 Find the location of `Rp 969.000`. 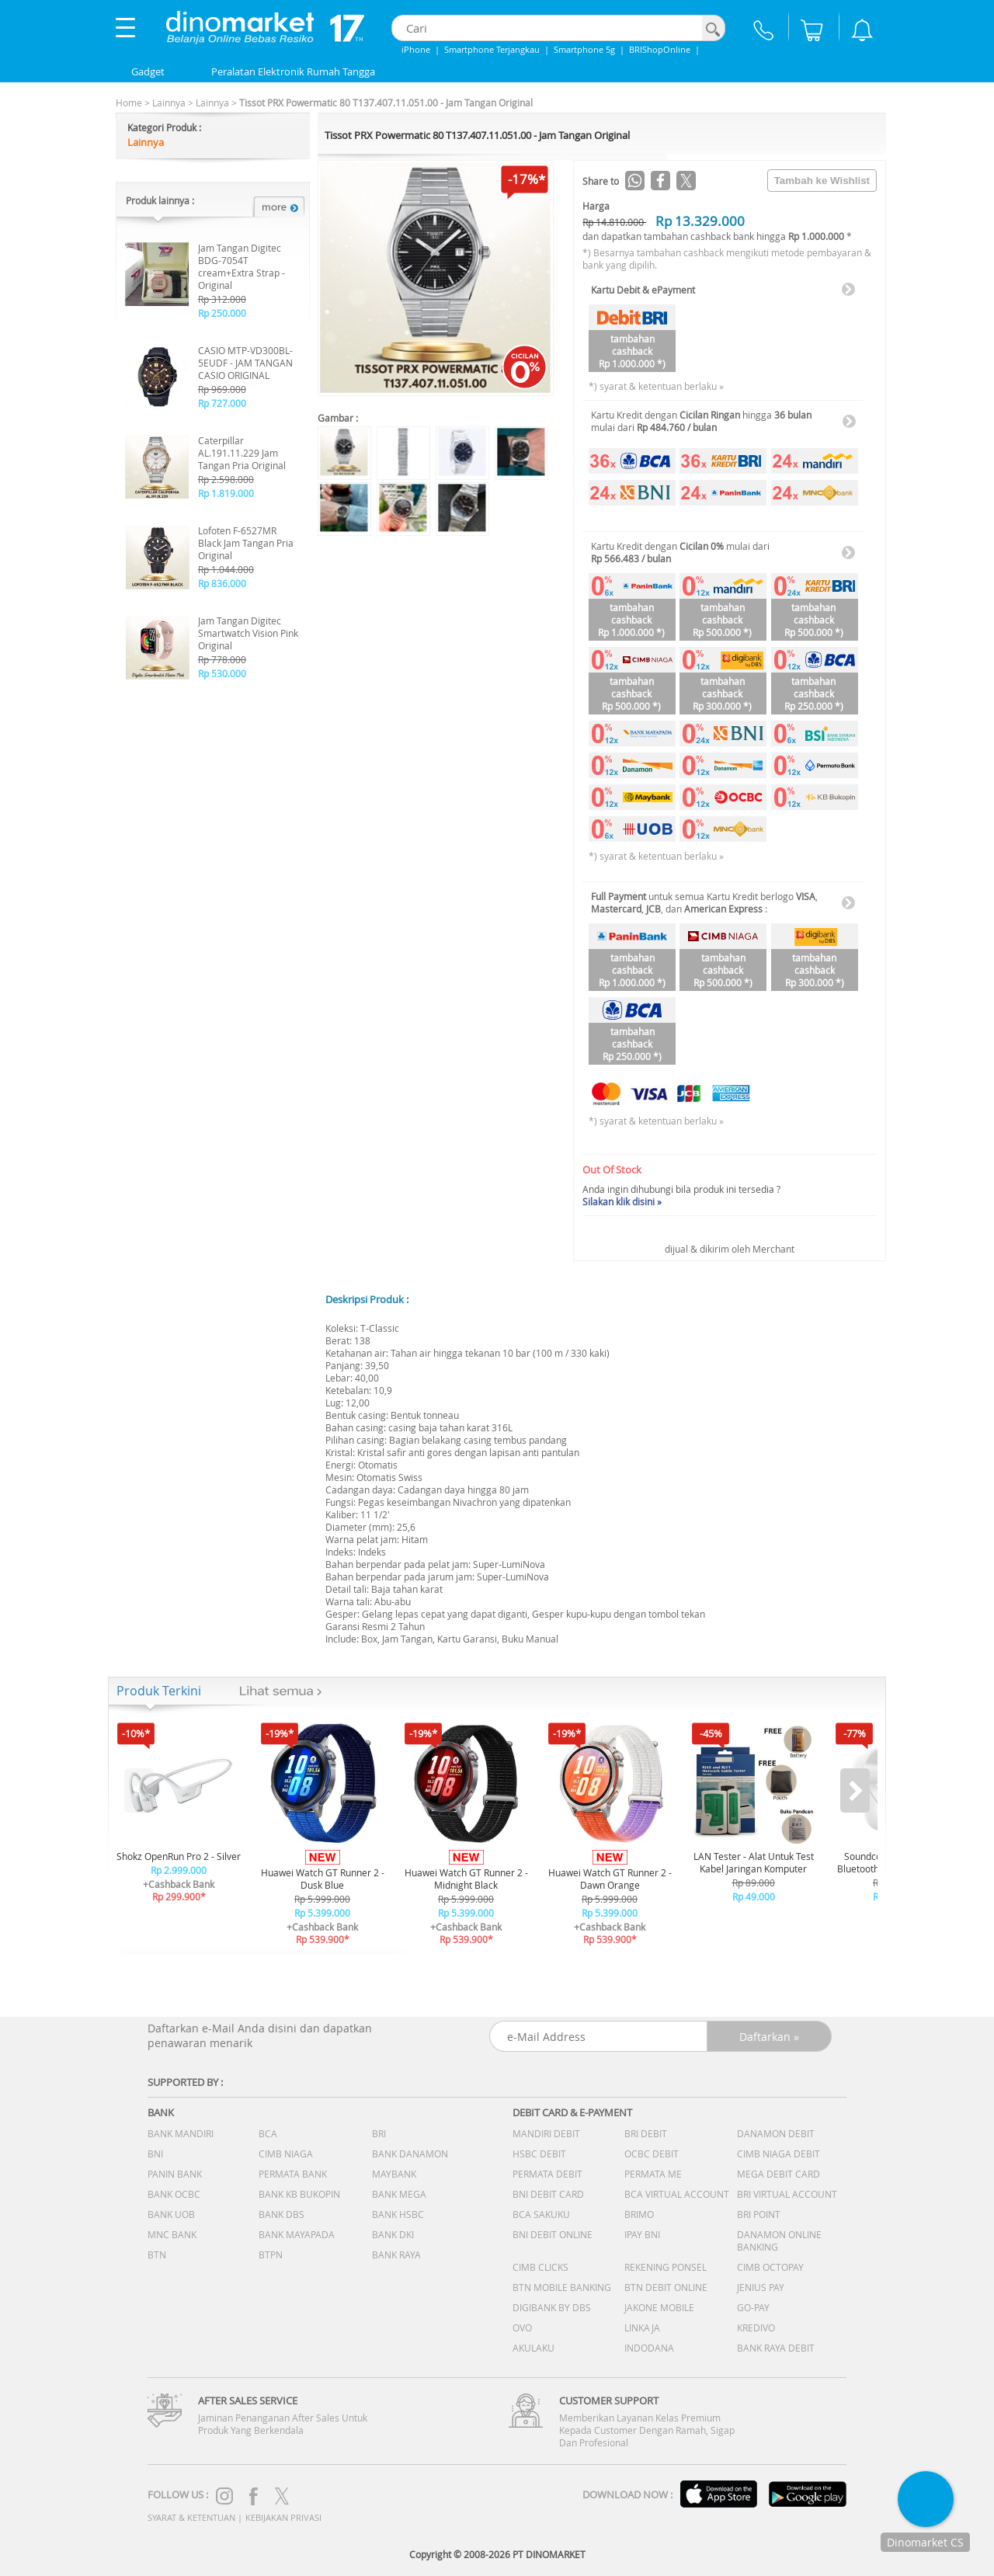

Rp 969.000 is located at coordinates (222, 389).